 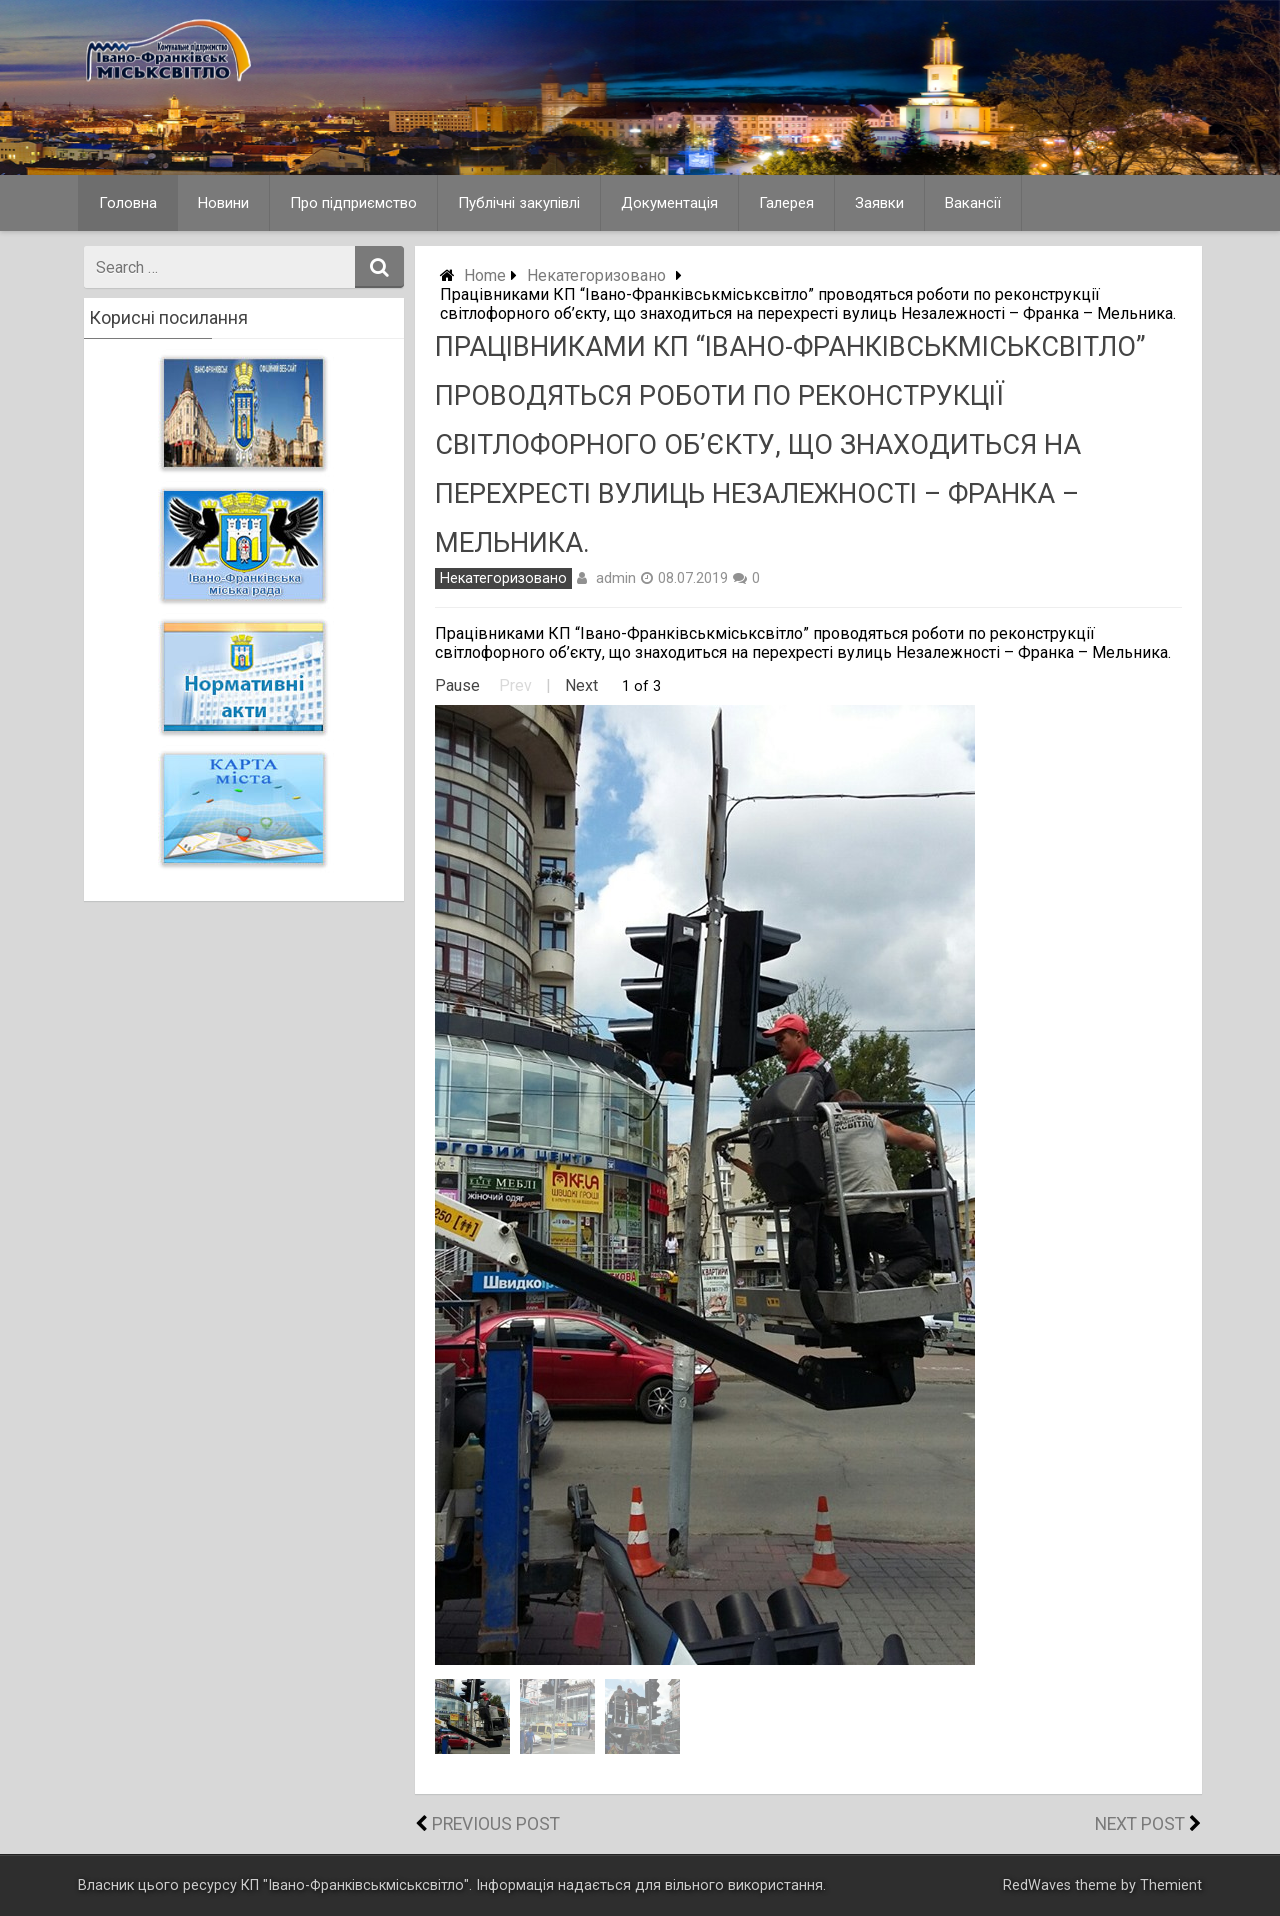 I want to click on Next Post, so click(x=1140, y=1824).